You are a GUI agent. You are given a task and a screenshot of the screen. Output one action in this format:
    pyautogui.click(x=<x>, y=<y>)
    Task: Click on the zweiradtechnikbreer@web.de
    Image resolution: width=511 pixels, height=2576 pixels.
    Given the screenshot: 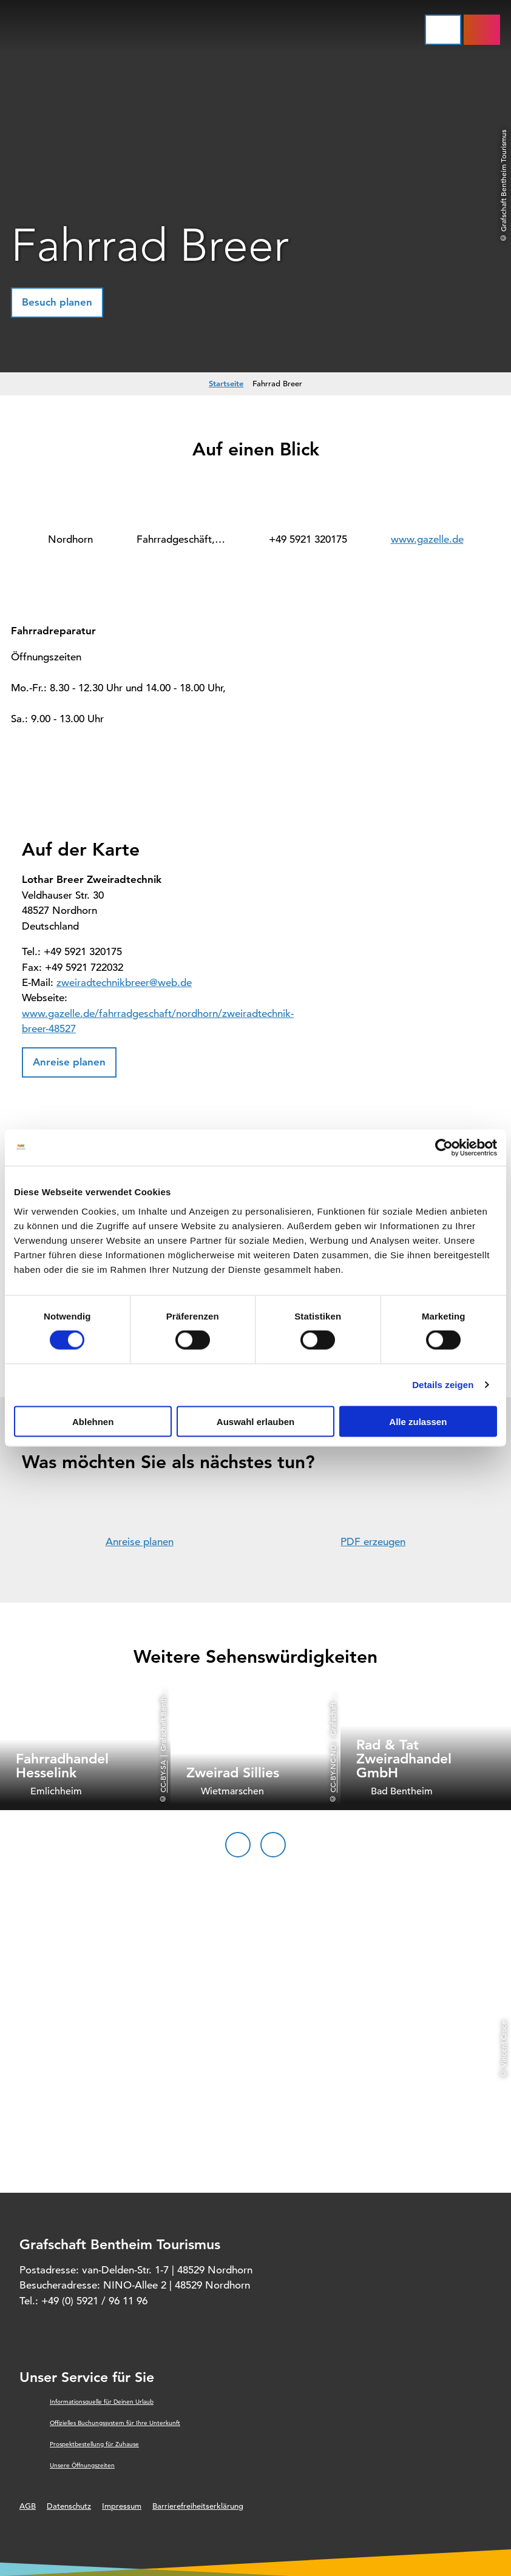 What is the action you would take?
    pyautogui.click(x=124, y=982)
    